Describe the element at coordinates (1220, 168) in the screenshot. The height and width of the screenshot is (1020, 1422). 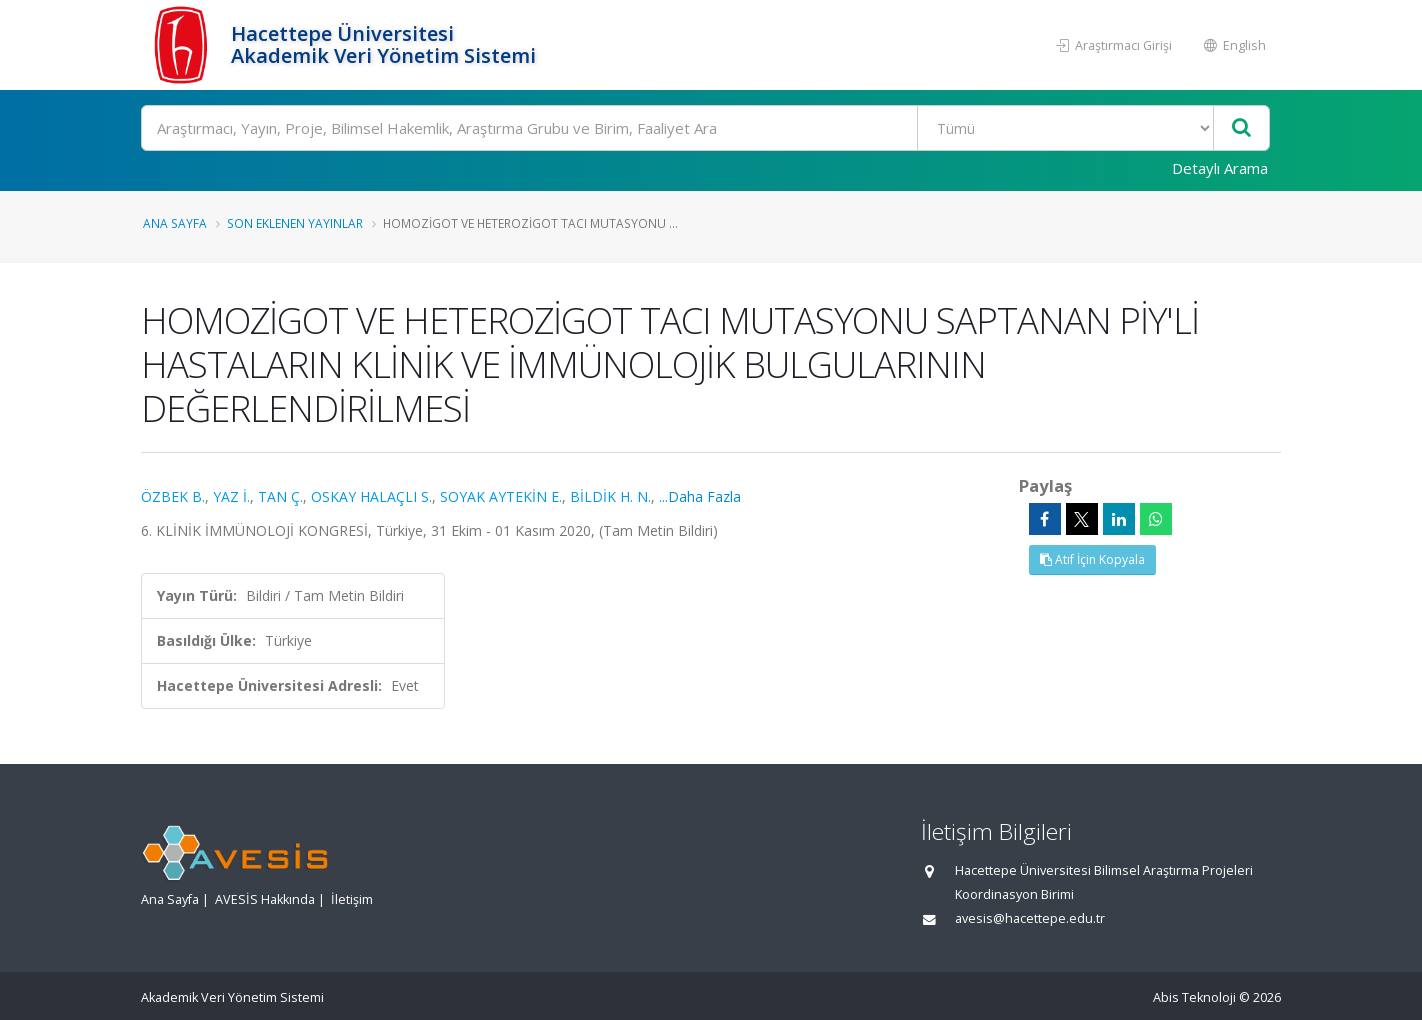
I see `Detaylı Arama` at that location.